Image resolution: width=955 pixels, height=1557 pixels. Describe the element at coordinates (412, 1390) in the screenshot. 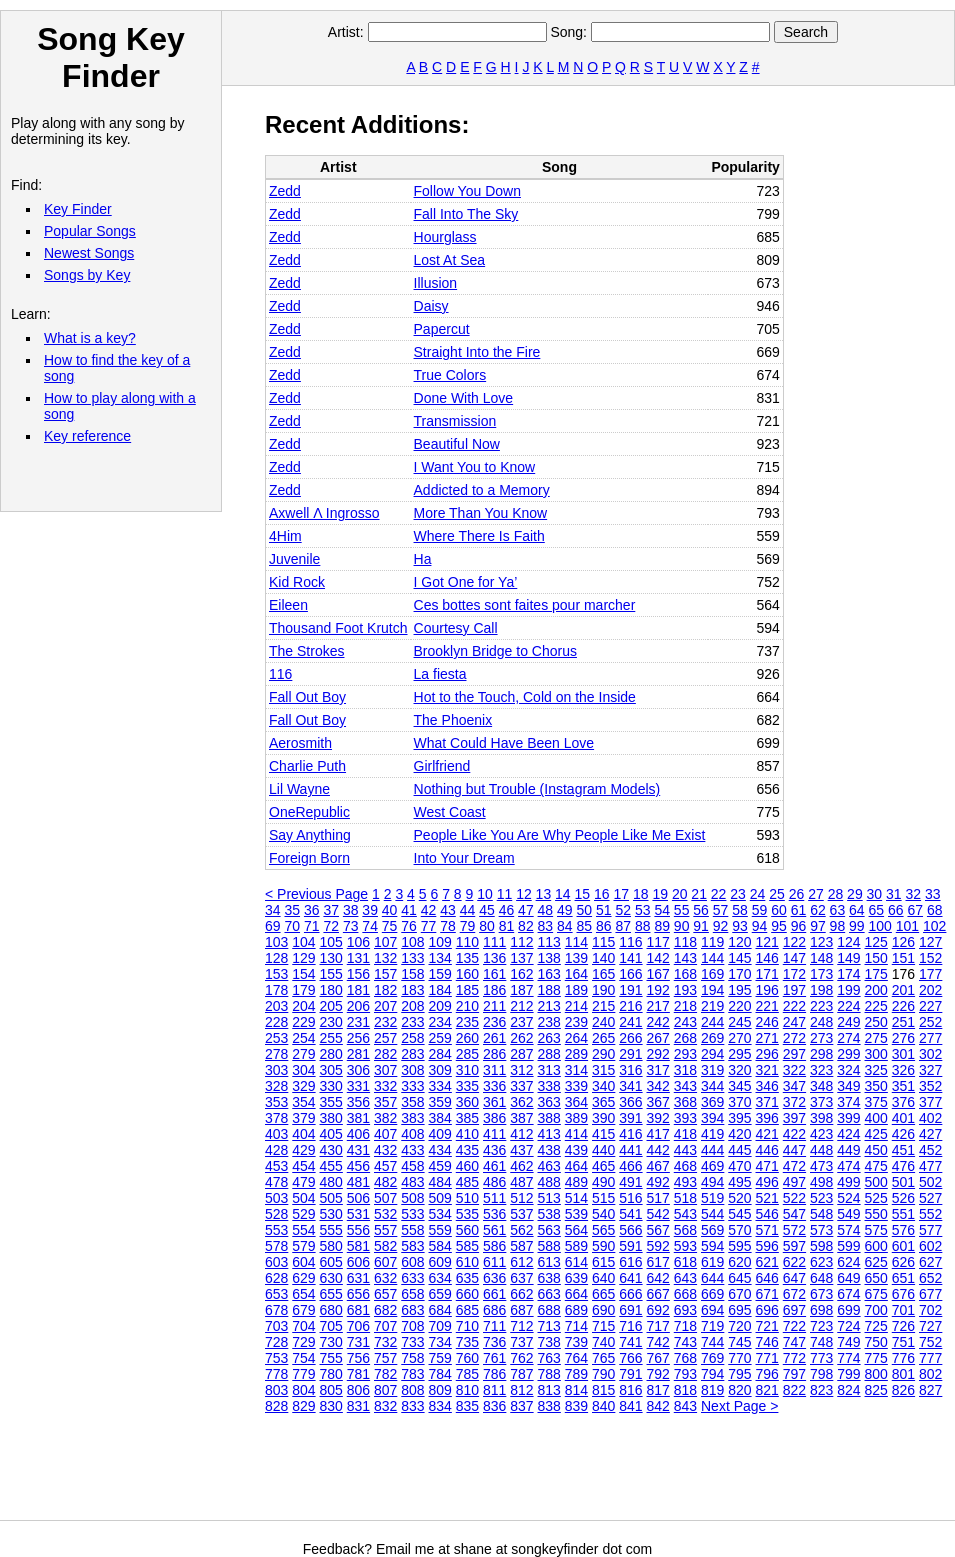

I see `808` at that location.